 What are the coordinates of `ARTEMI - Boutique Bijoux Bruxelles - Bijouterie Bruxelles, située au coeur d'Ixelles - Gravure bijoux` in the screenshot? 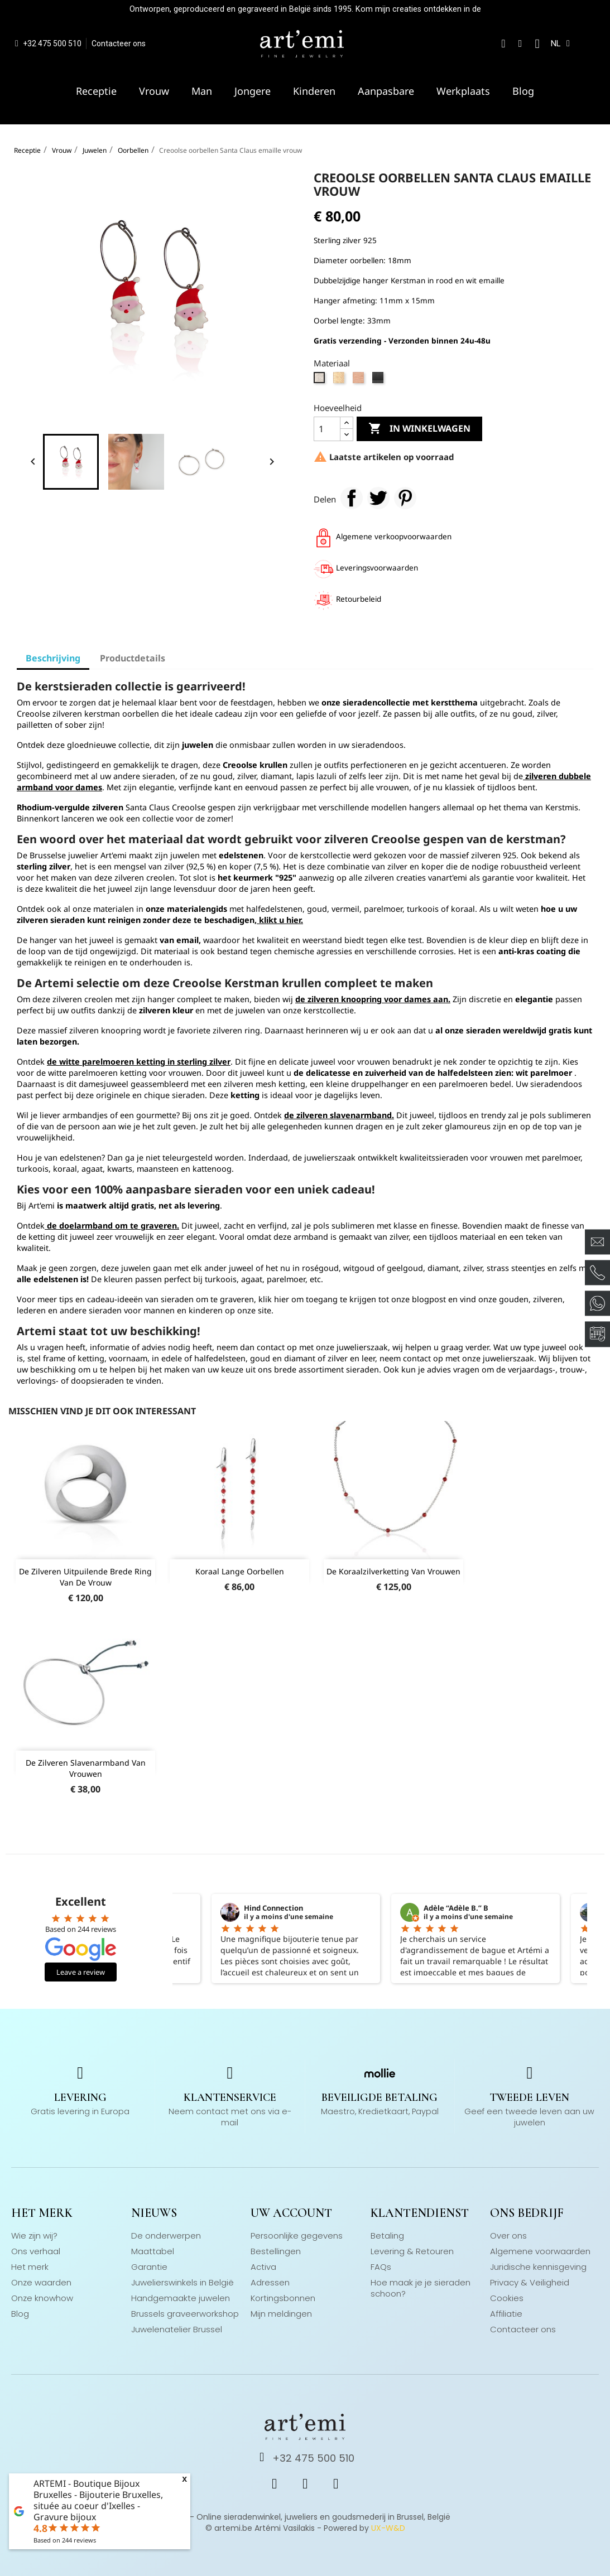 It's located at (98, 2500).